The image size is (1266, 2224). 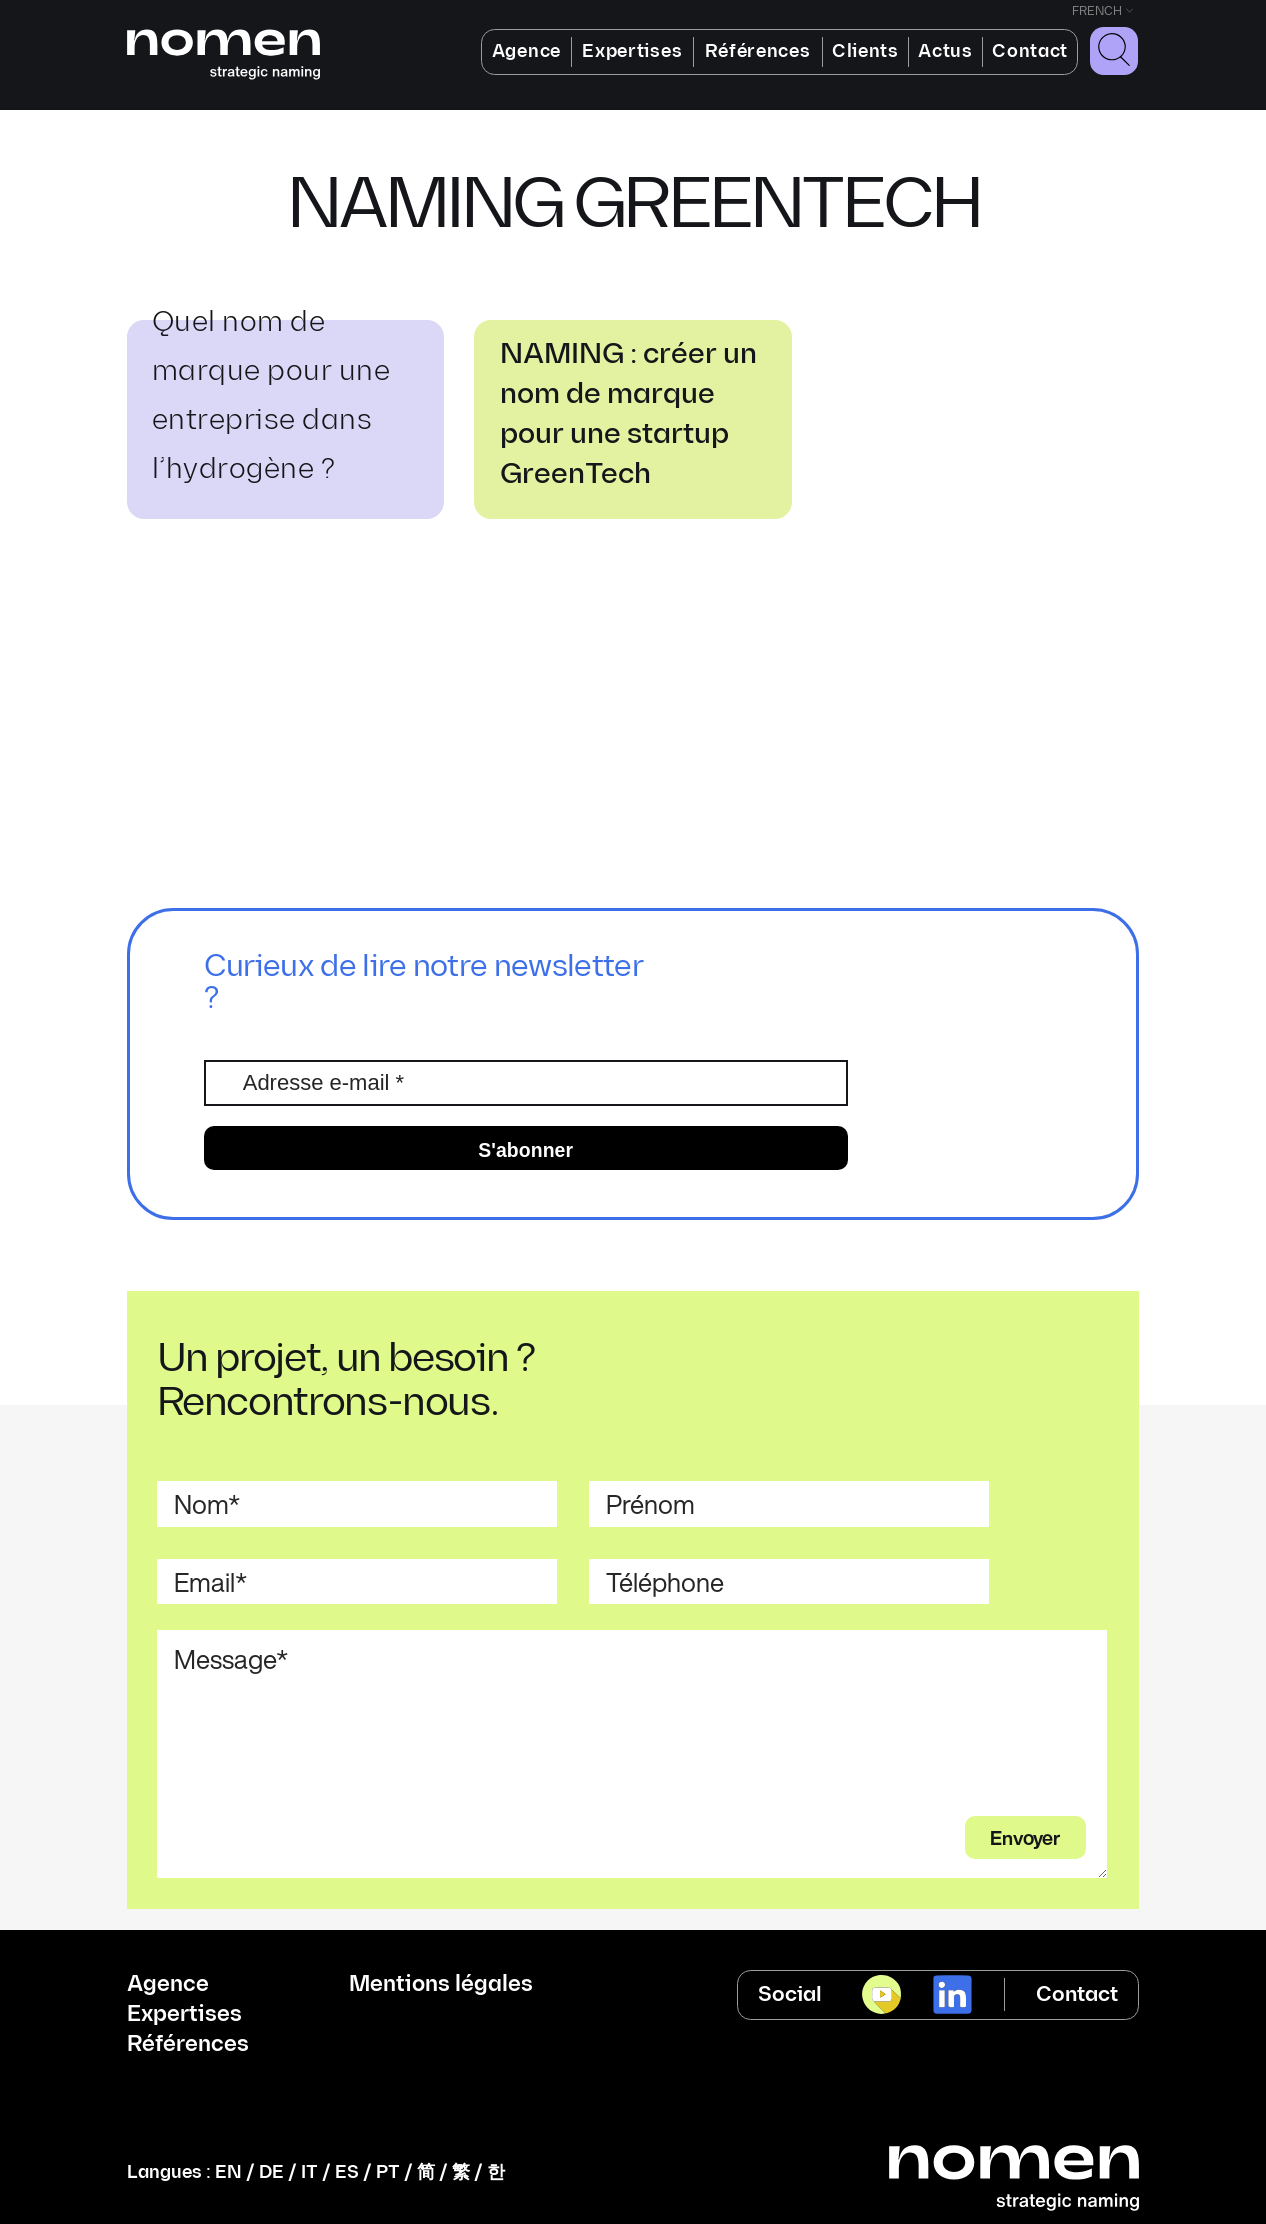 I want to click on EN, so click(x=228, y=2172).